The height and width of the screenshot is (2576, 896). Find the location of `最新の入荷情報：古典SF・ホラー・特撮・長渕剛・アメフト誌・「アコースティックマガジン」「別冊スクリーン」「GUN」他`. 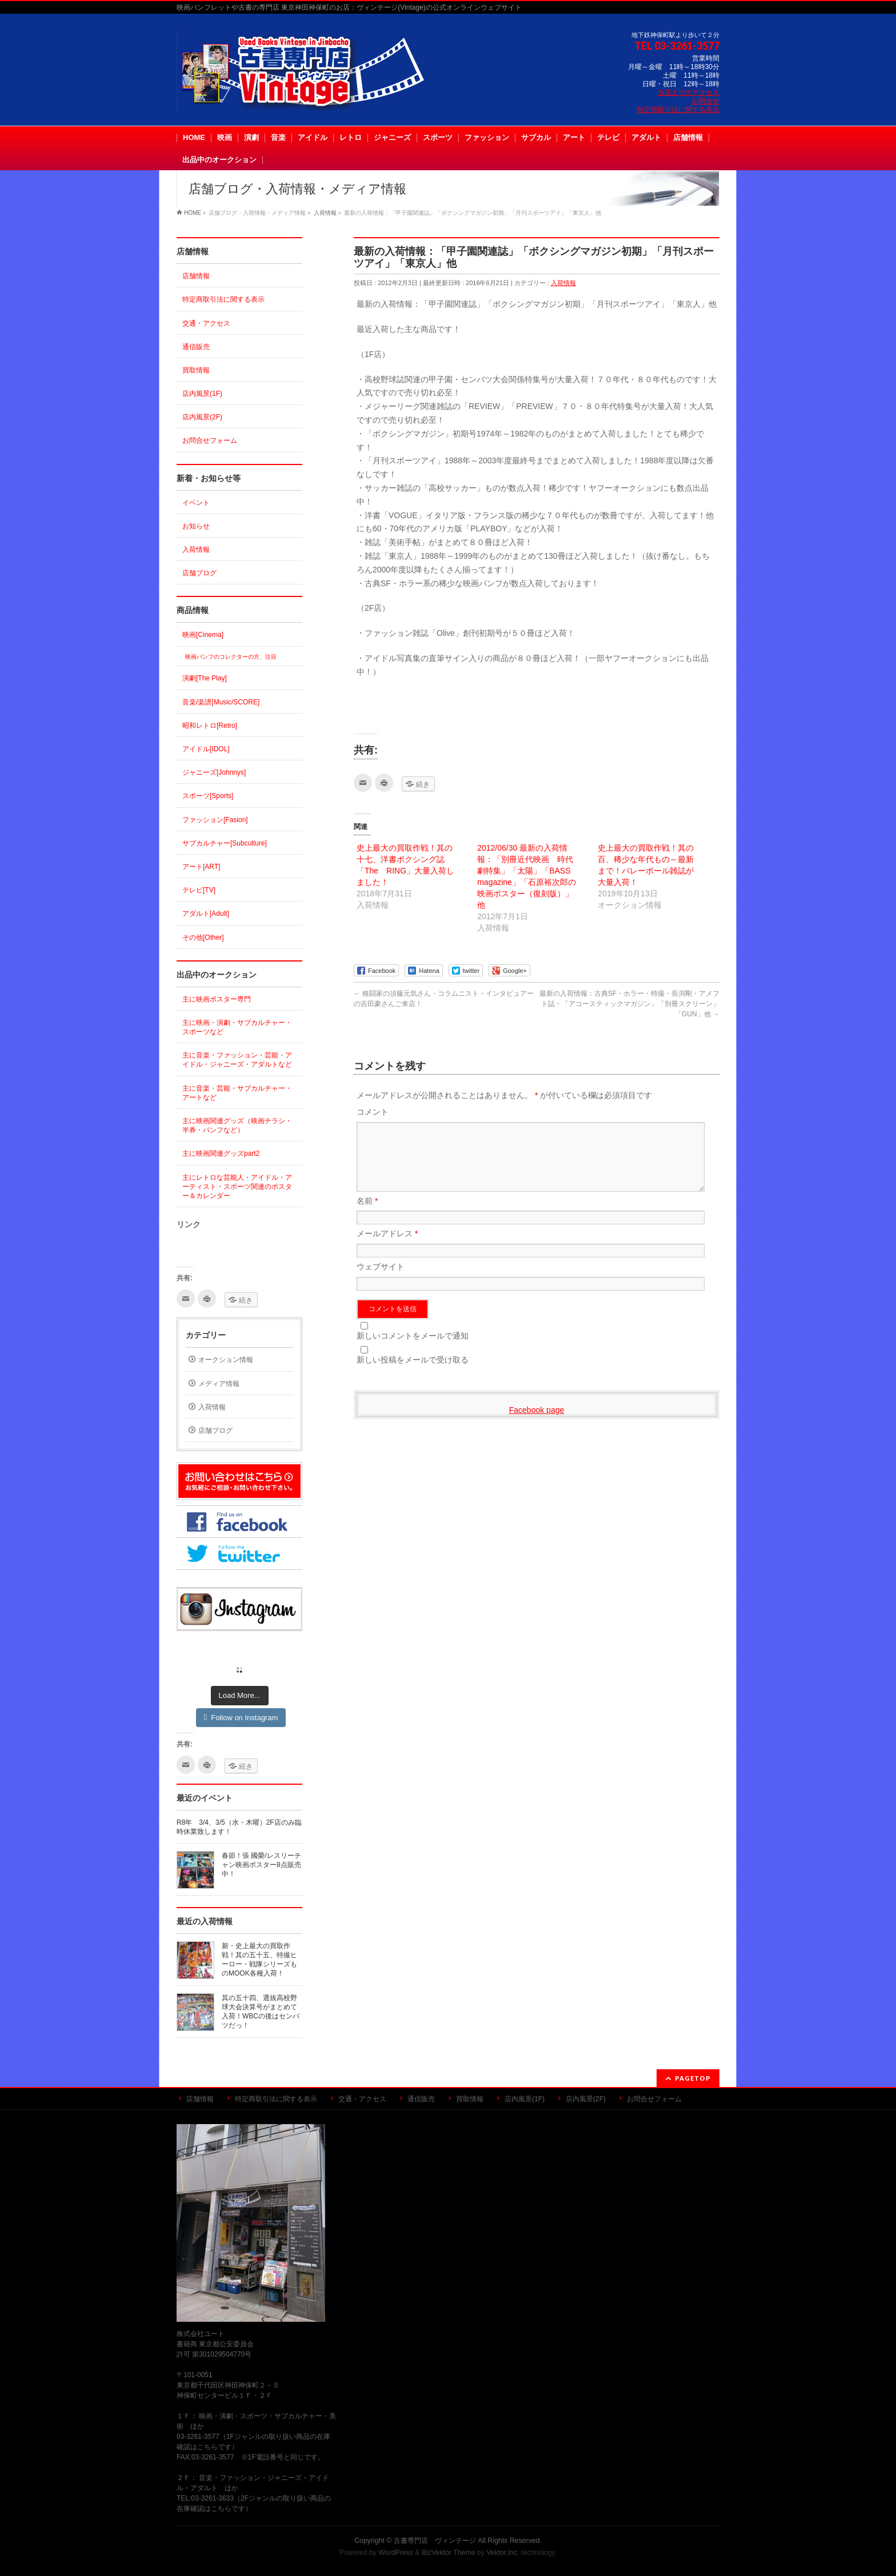

最新の入荷情報：古典SF・ホラー・特撮・長渕剛・アメフト誌・「アコースティックマガジン」「別冊スクリーン」「GUN」他 is located at coordinates (629, 1003).